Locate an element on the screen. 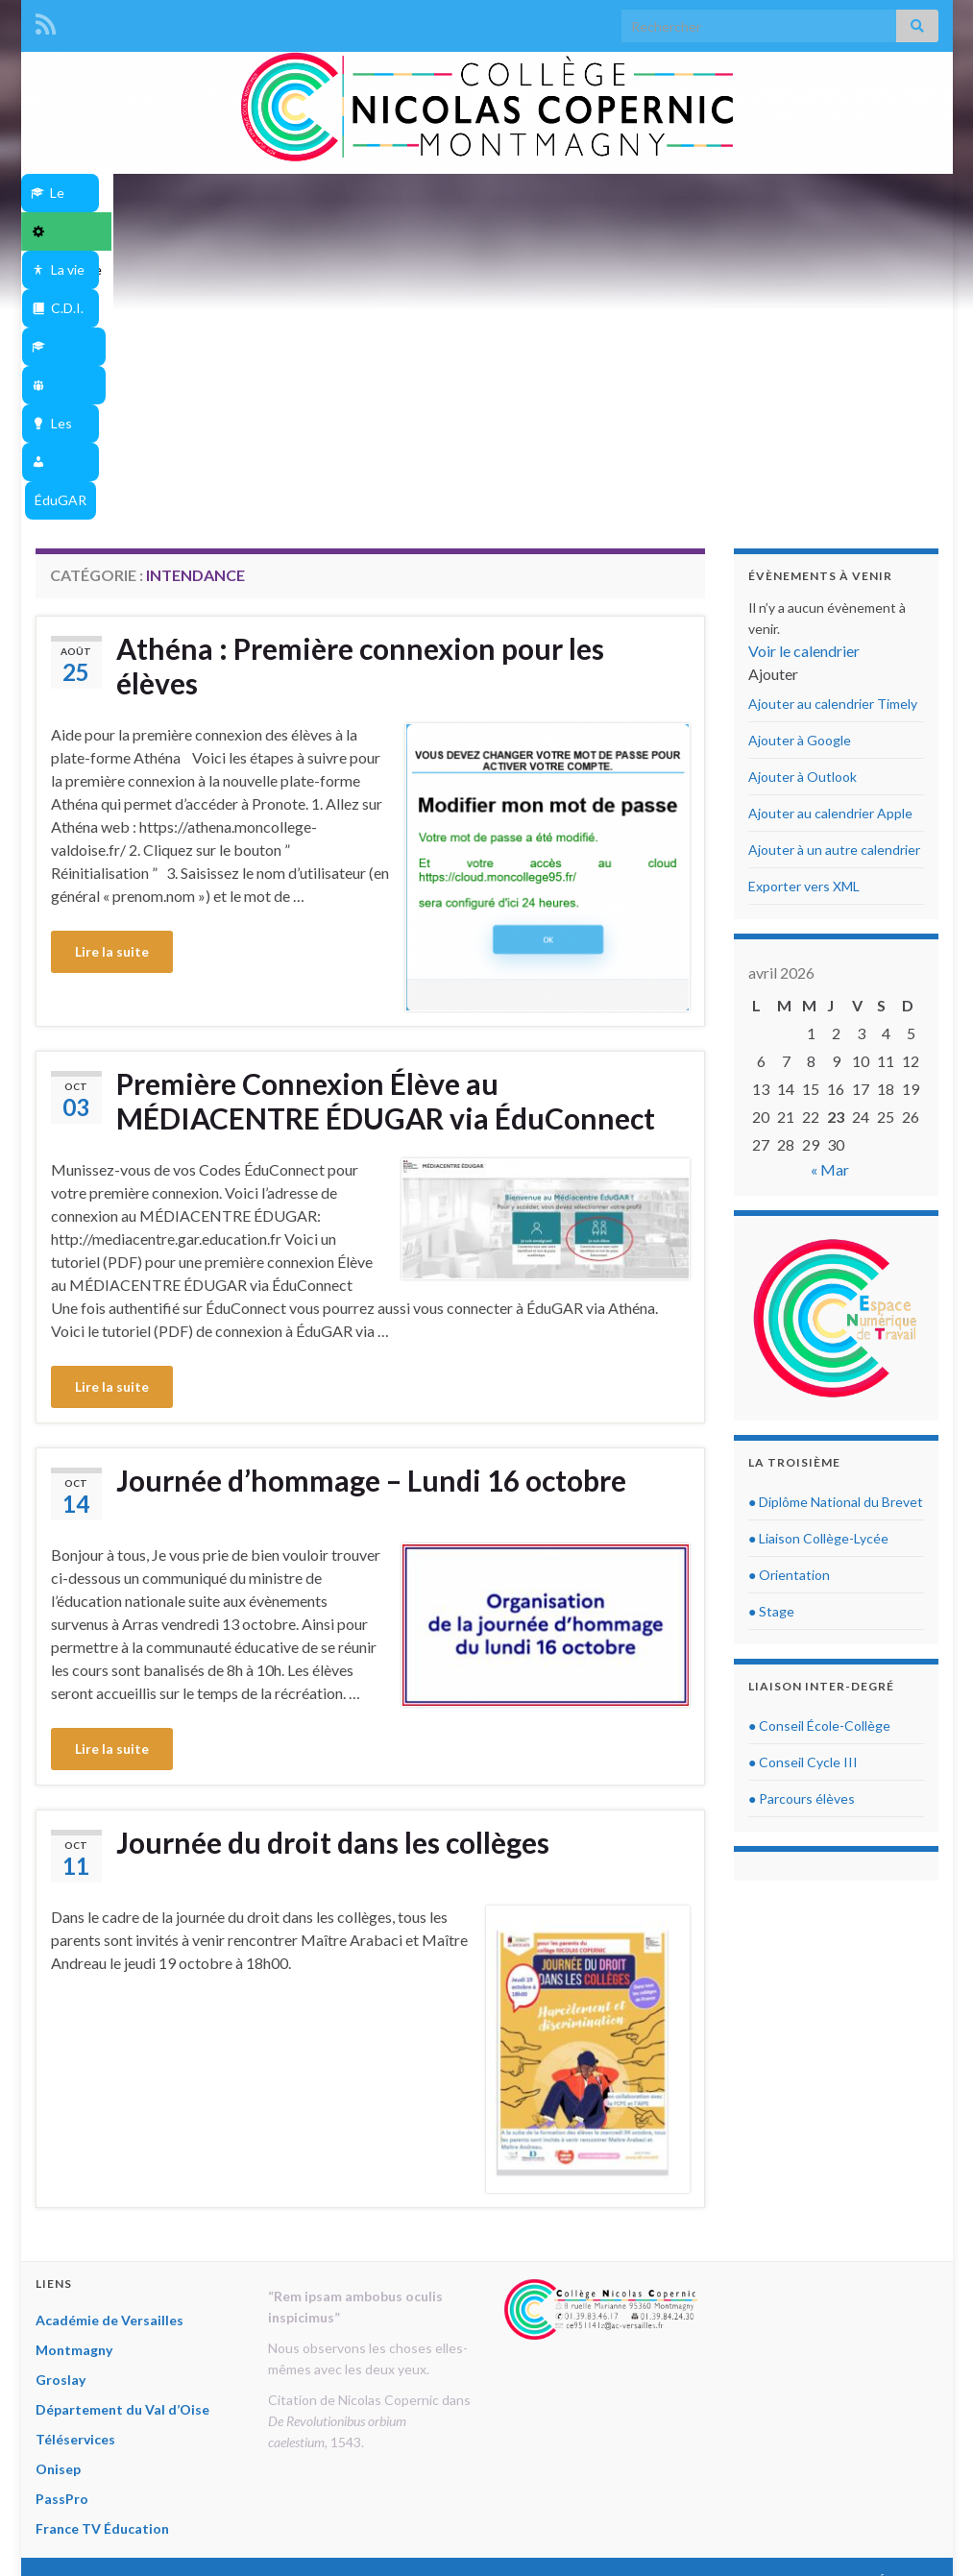 The height and width of the screenshot is (2576, 973). ● Conseil Cycle III is located at coordinates (803, 1493).